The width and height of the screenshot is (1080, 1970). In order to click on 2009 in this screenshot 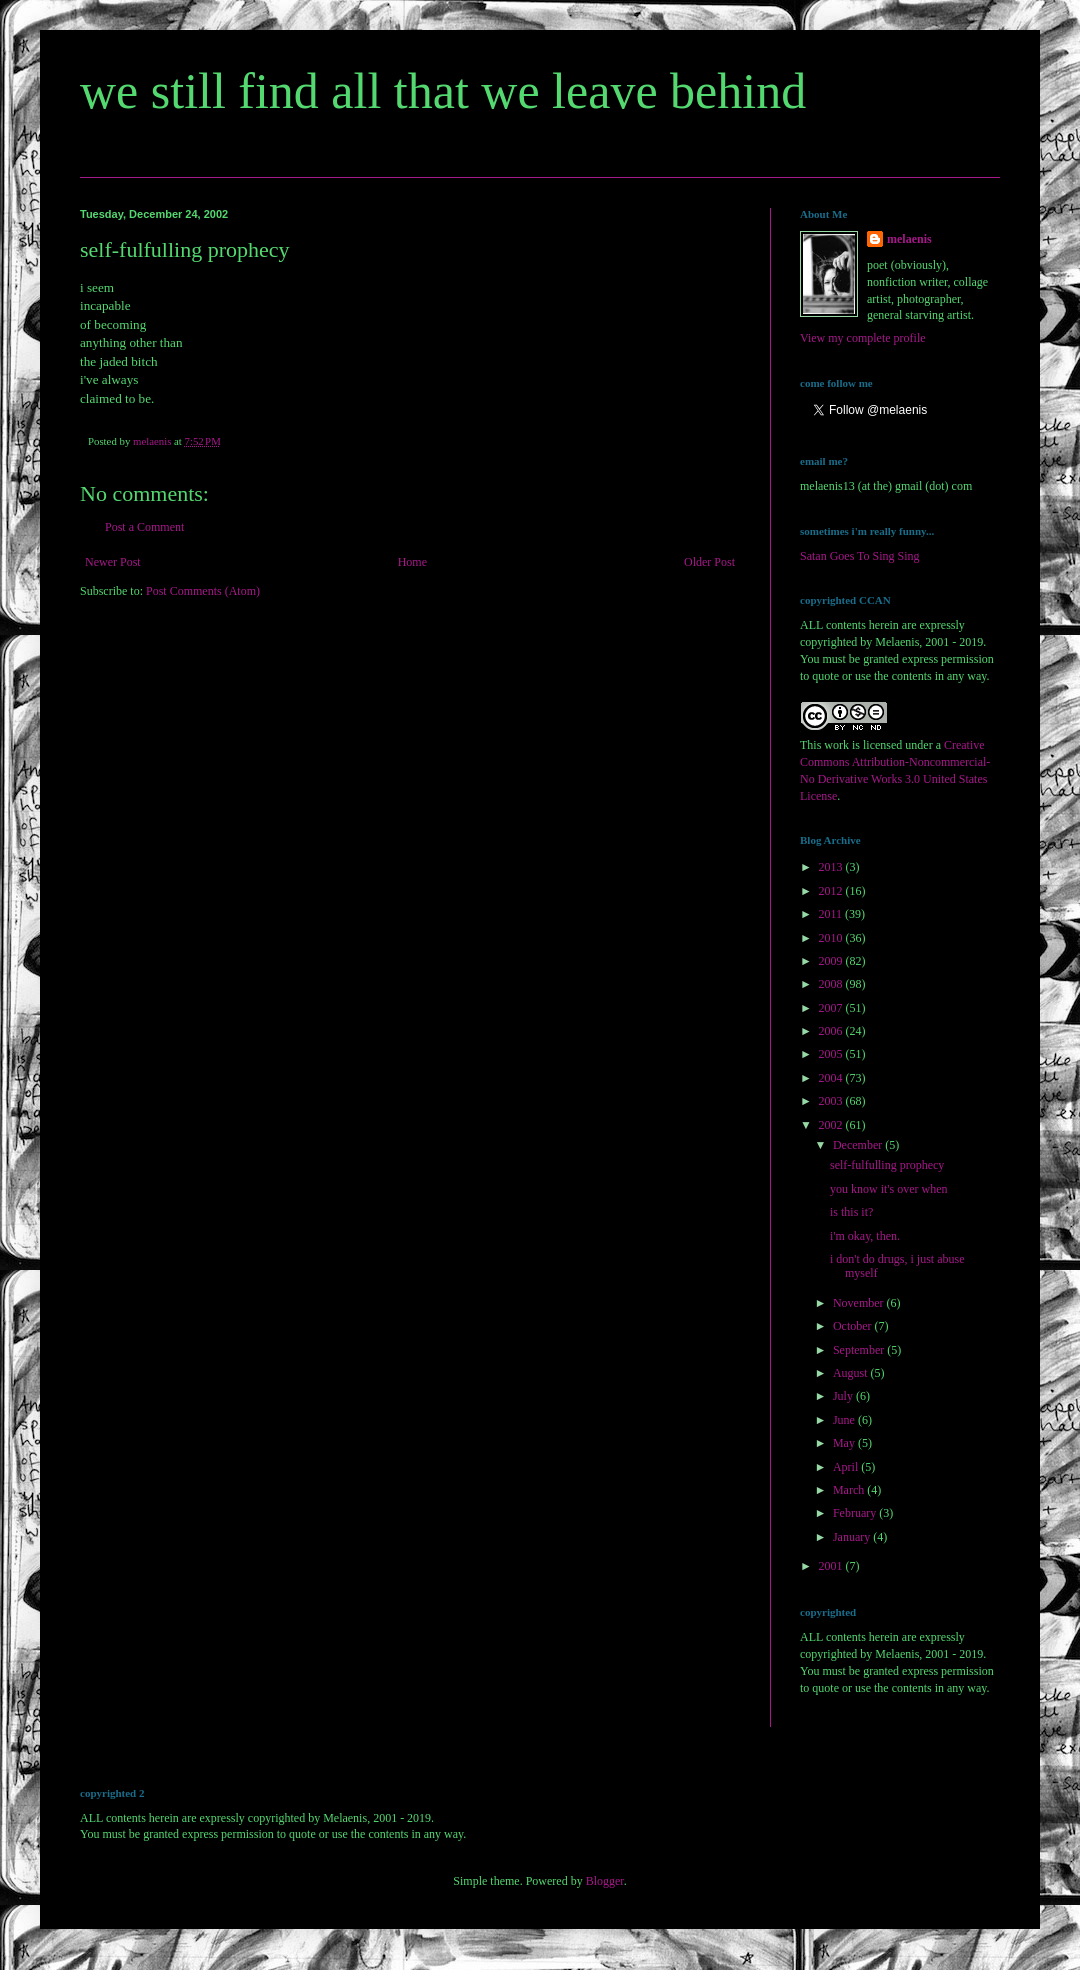, I will do `click(832, 961)`.